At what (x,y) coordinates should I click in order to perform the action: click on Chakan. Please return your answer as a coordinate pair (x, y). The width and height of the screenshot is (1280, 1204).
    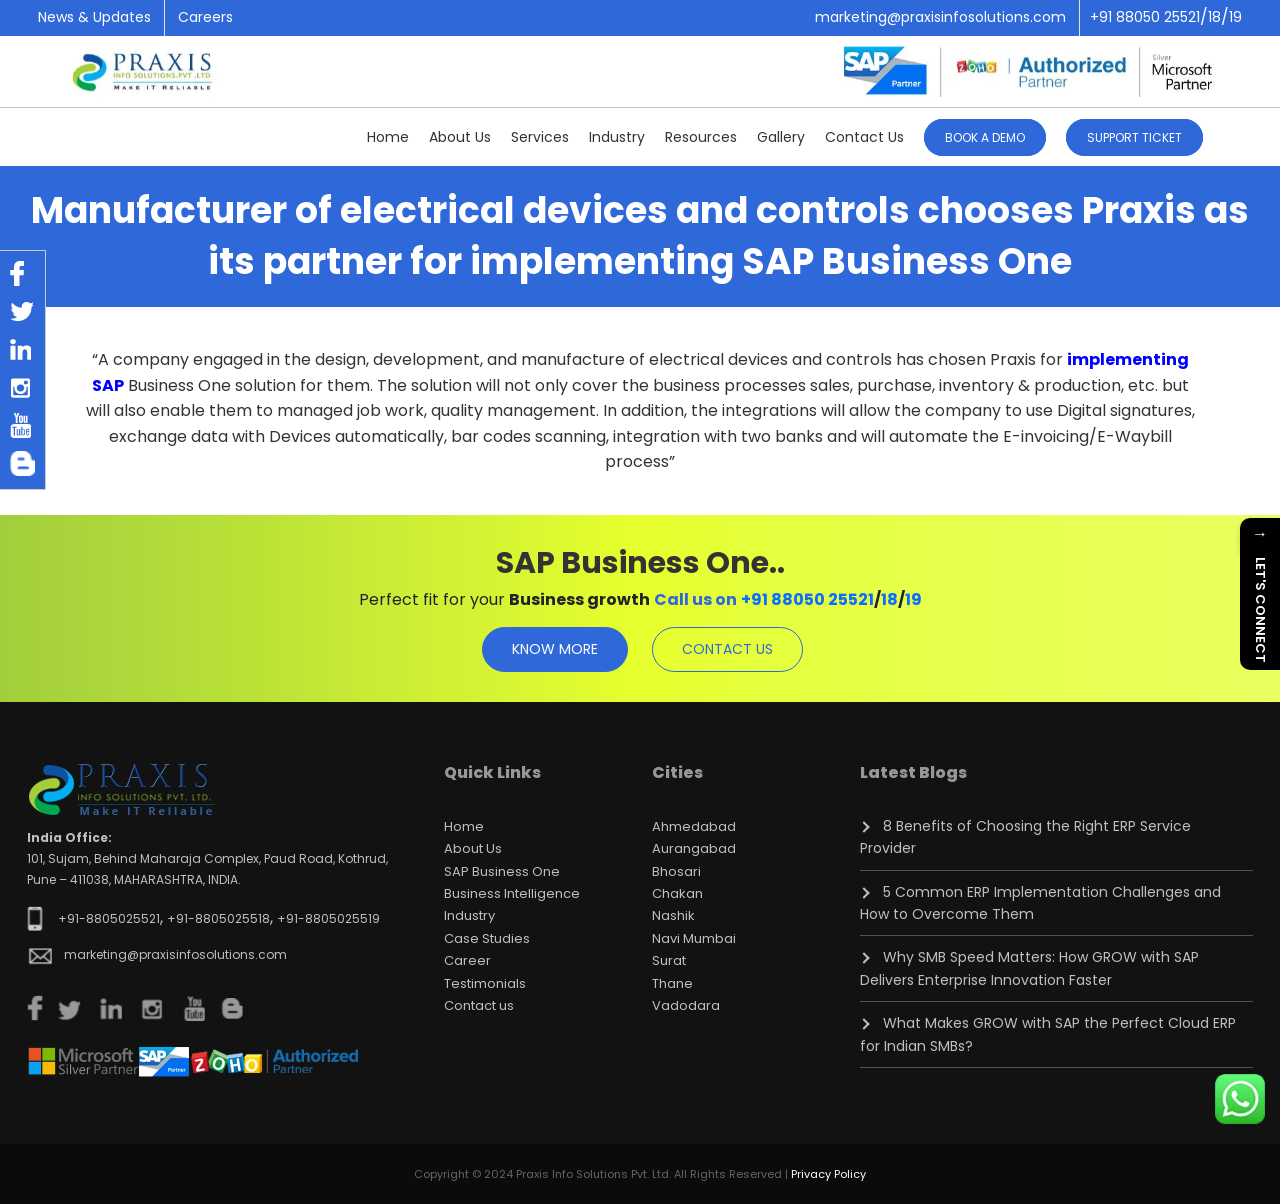
    Looking at the image, I should click on (677, 893).